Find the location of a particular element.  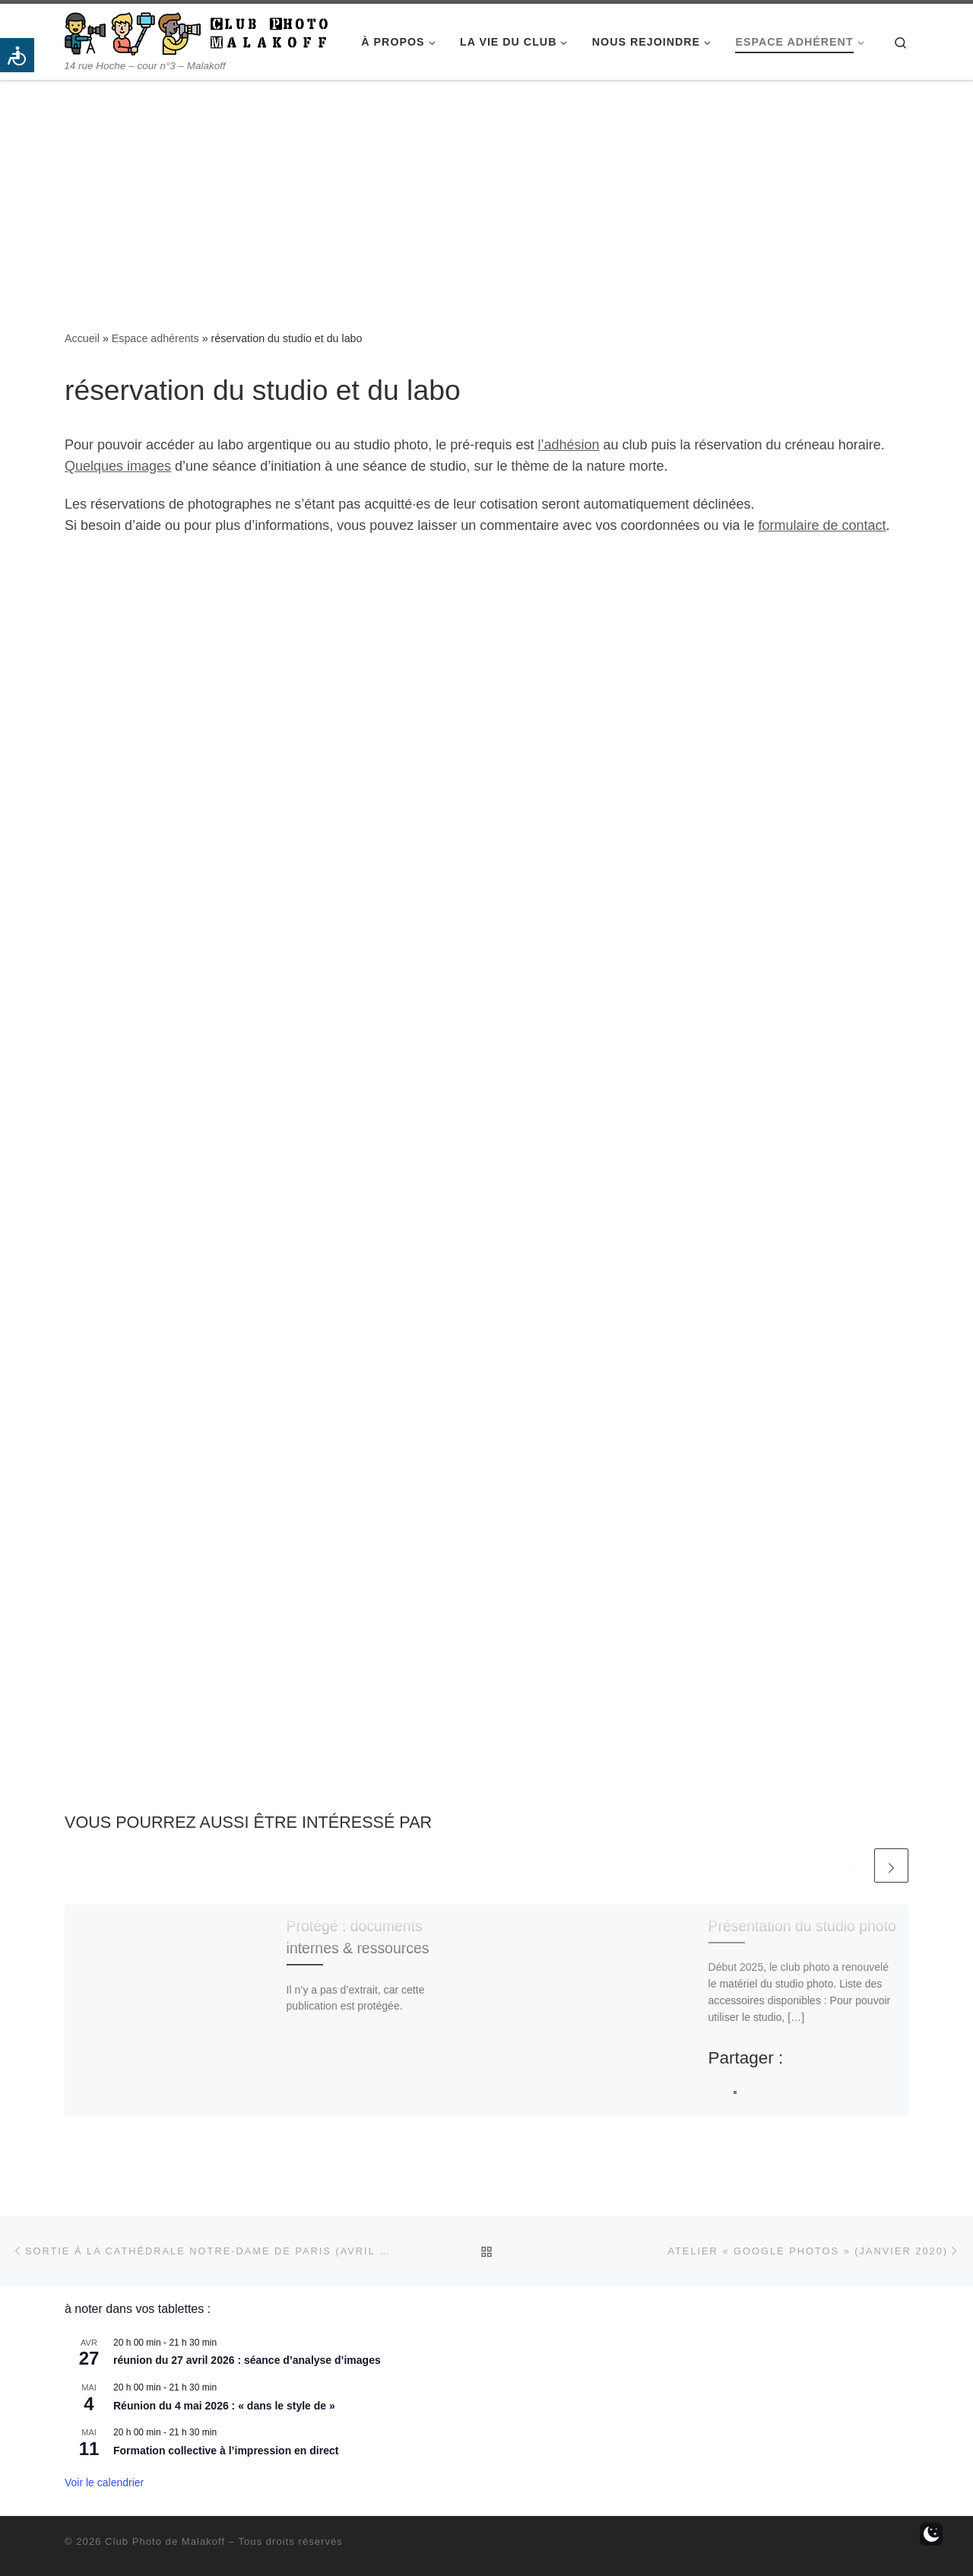

Réunion du 4 mai 2026 : « dans le style de » is located at coordinates (224, 2406).